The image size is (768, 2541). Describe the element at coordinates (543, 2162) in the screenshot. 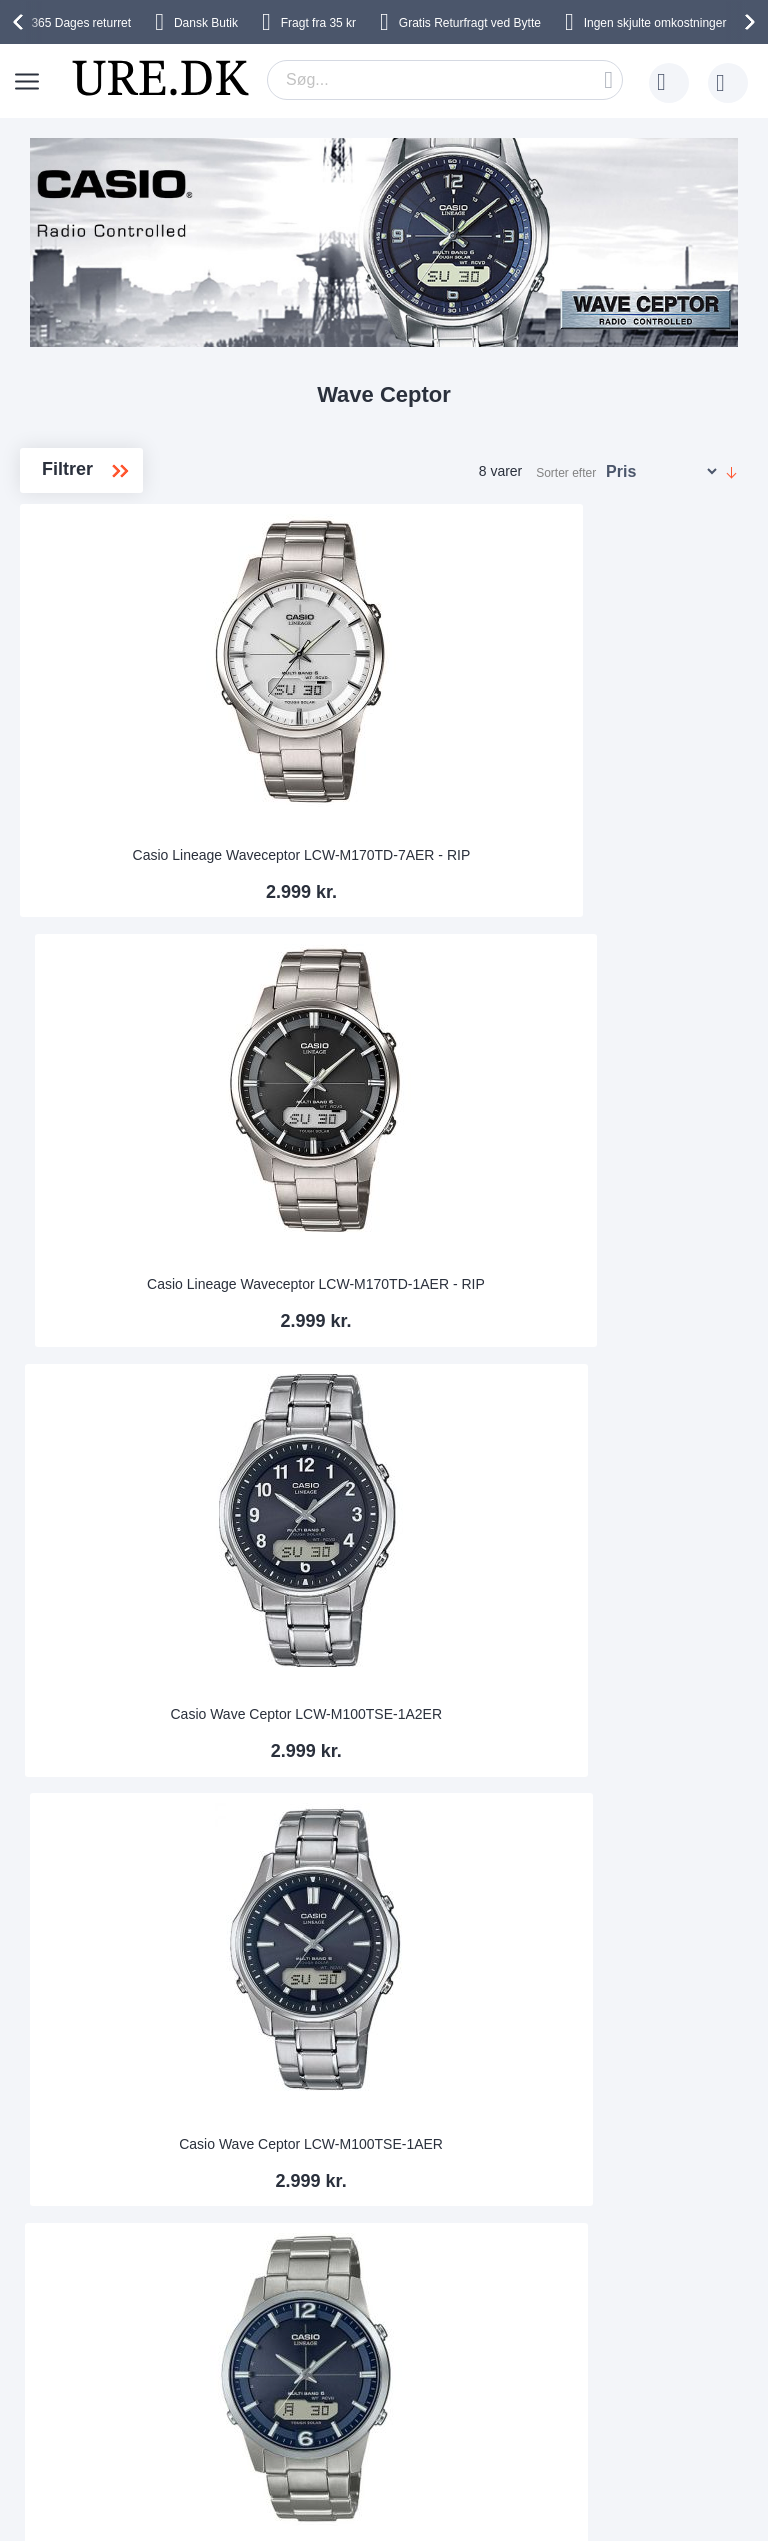

I see `365 dages returret` at that location.